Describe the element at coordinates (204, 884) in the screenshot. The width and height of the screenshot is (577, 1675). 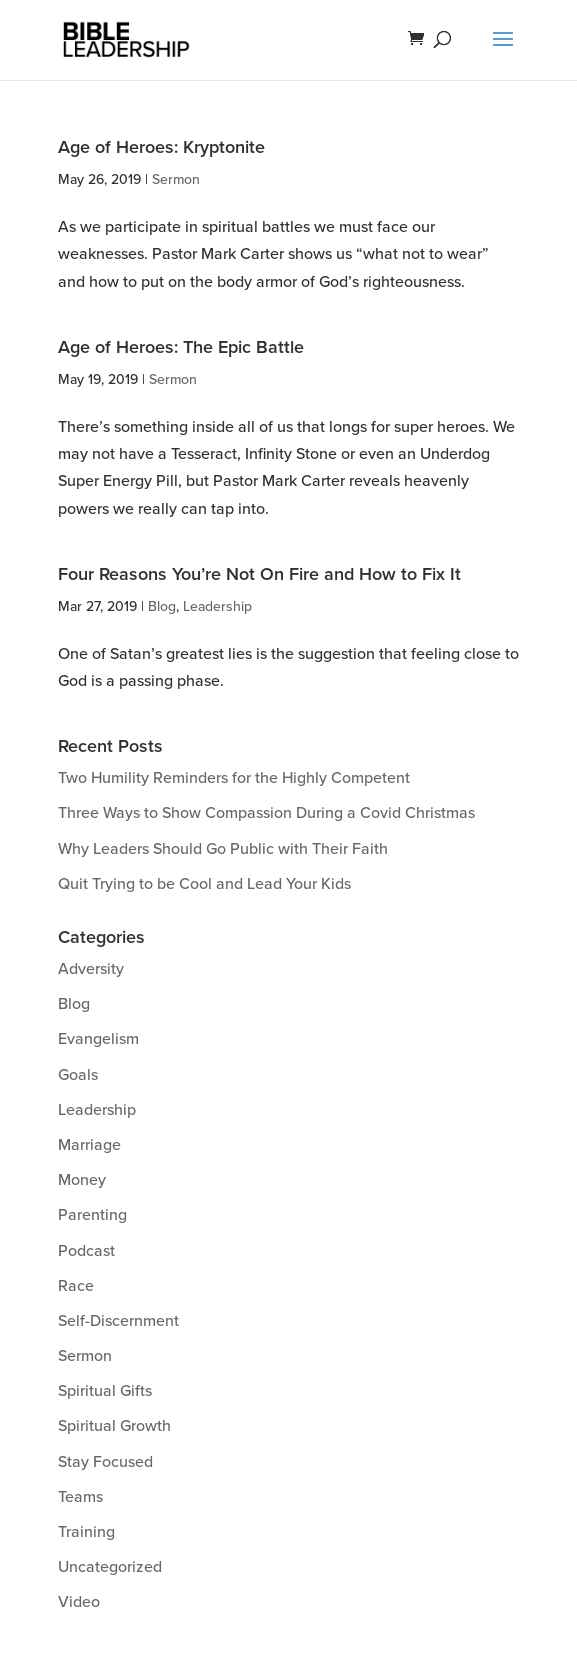
I see `Quit Trying to be Cool and Lead Your Kids` at that location.